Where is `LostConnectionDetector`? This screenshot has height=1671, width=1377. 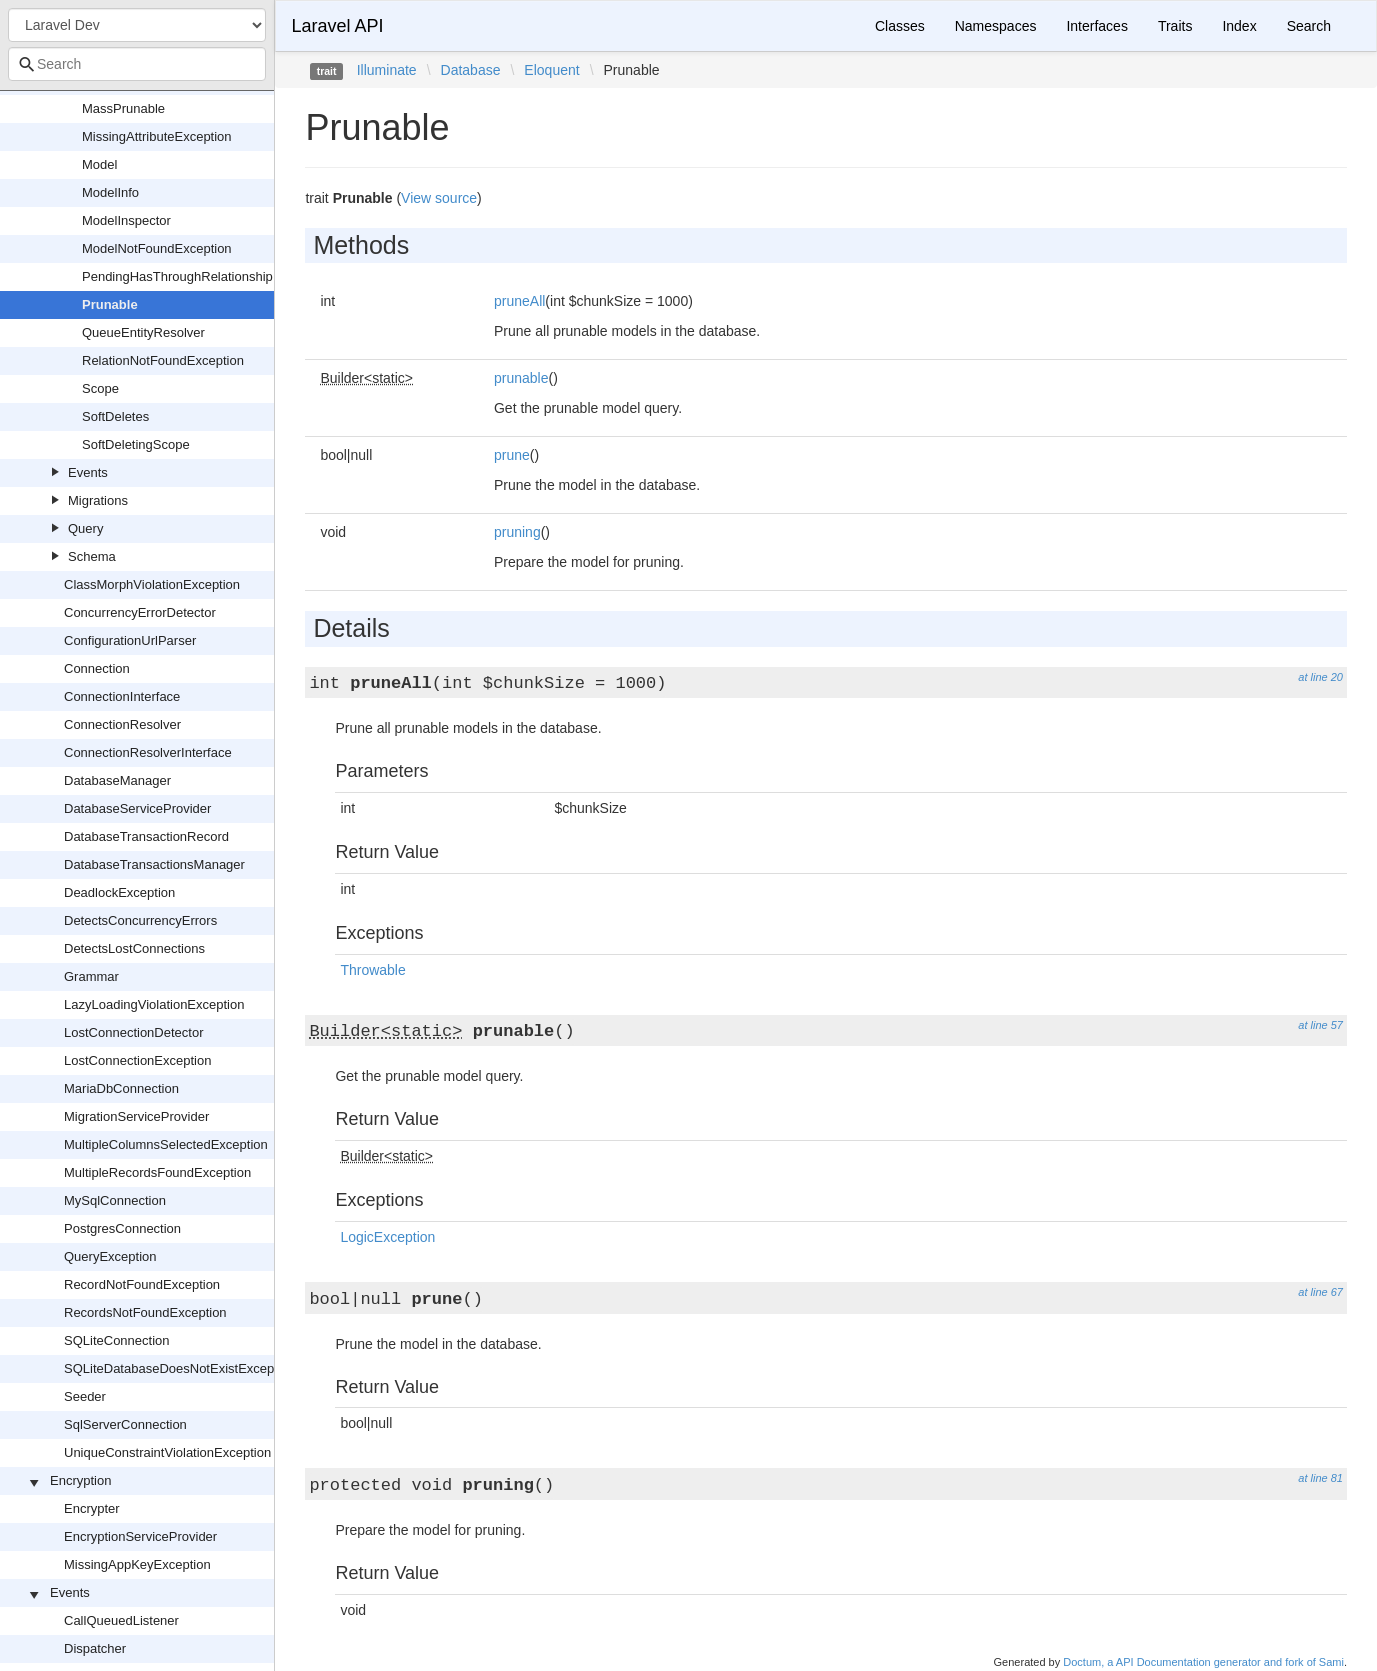 LostConnectionDetector is located at coordinates (133, 1032).